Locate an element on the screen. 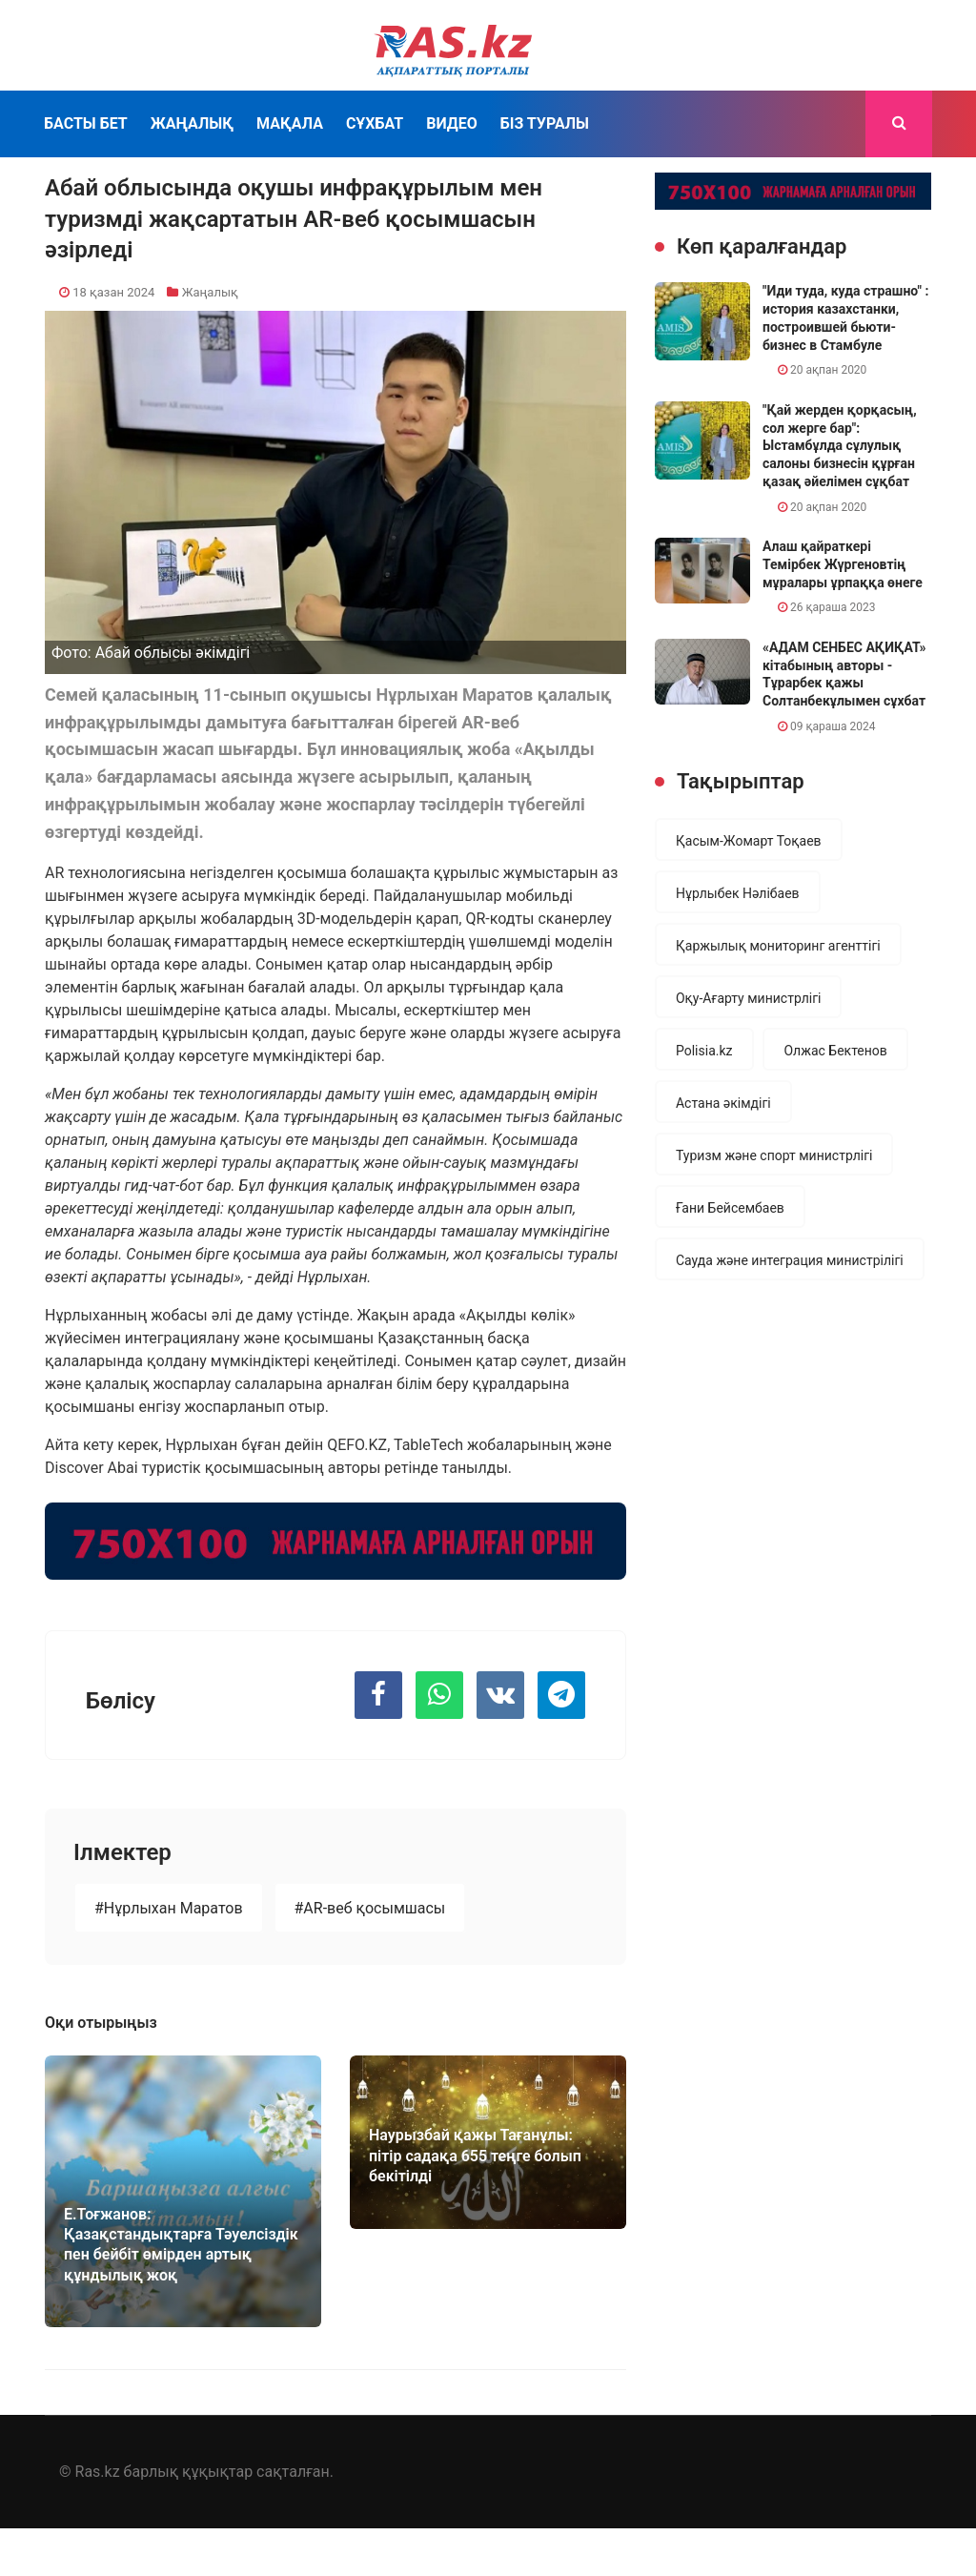  Олжас Бектенов is located at coordinates (834, 1050).